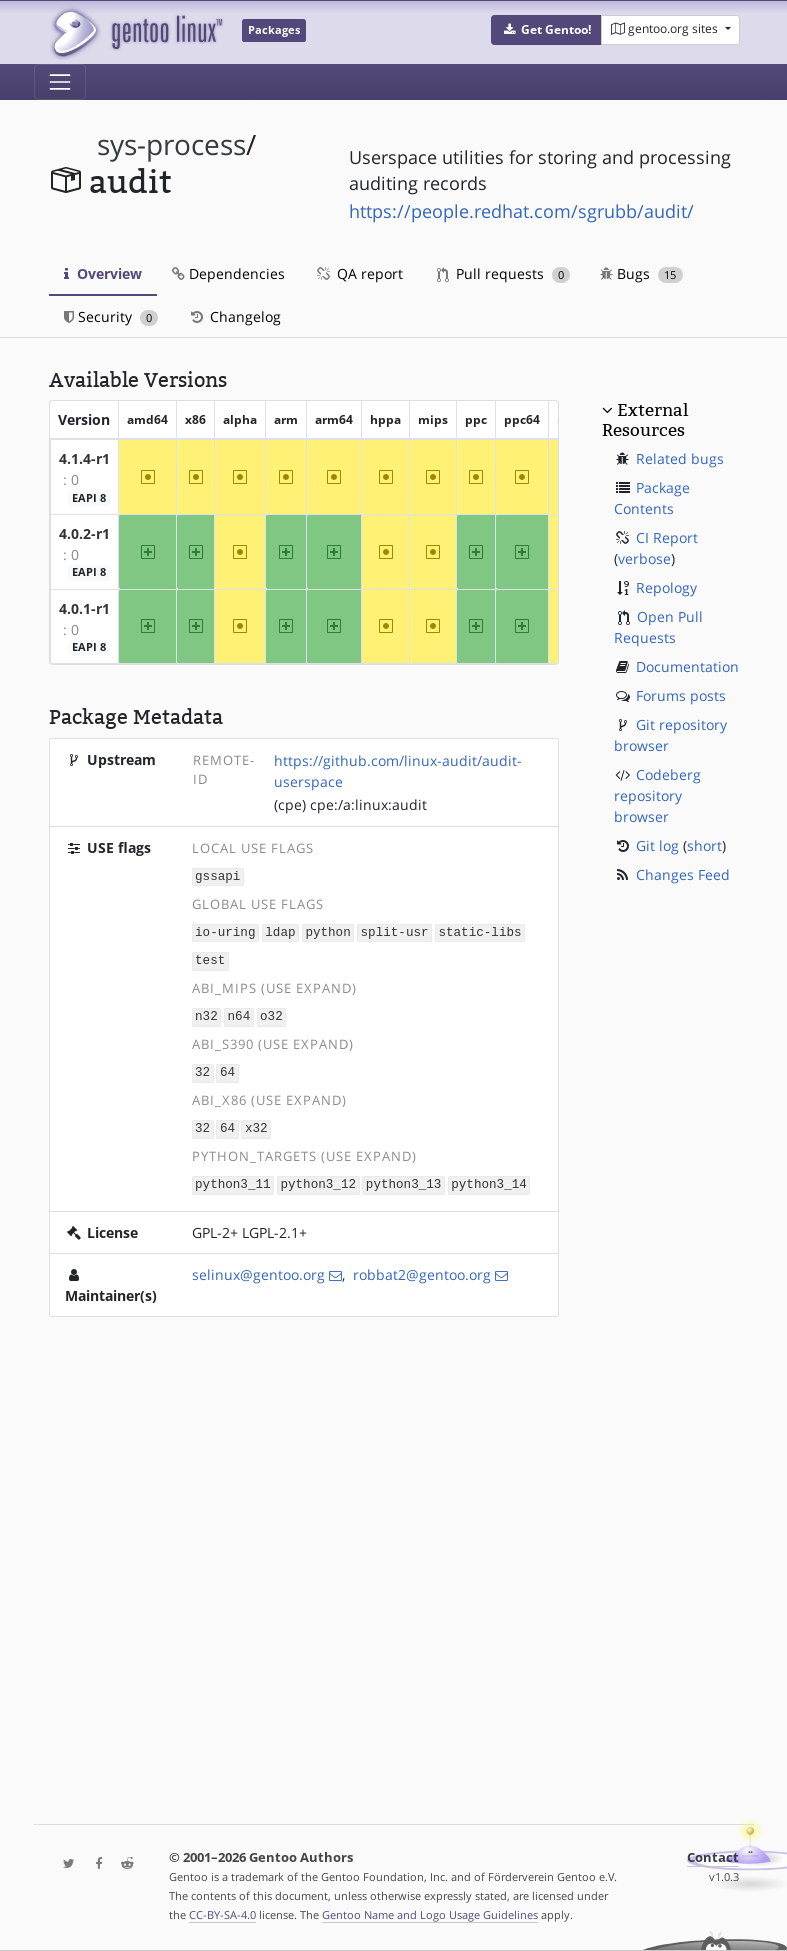  What do you see at coordinates (680, 458) in the screenshot?
I see `Related bugs` at bounding box center [680, 458].